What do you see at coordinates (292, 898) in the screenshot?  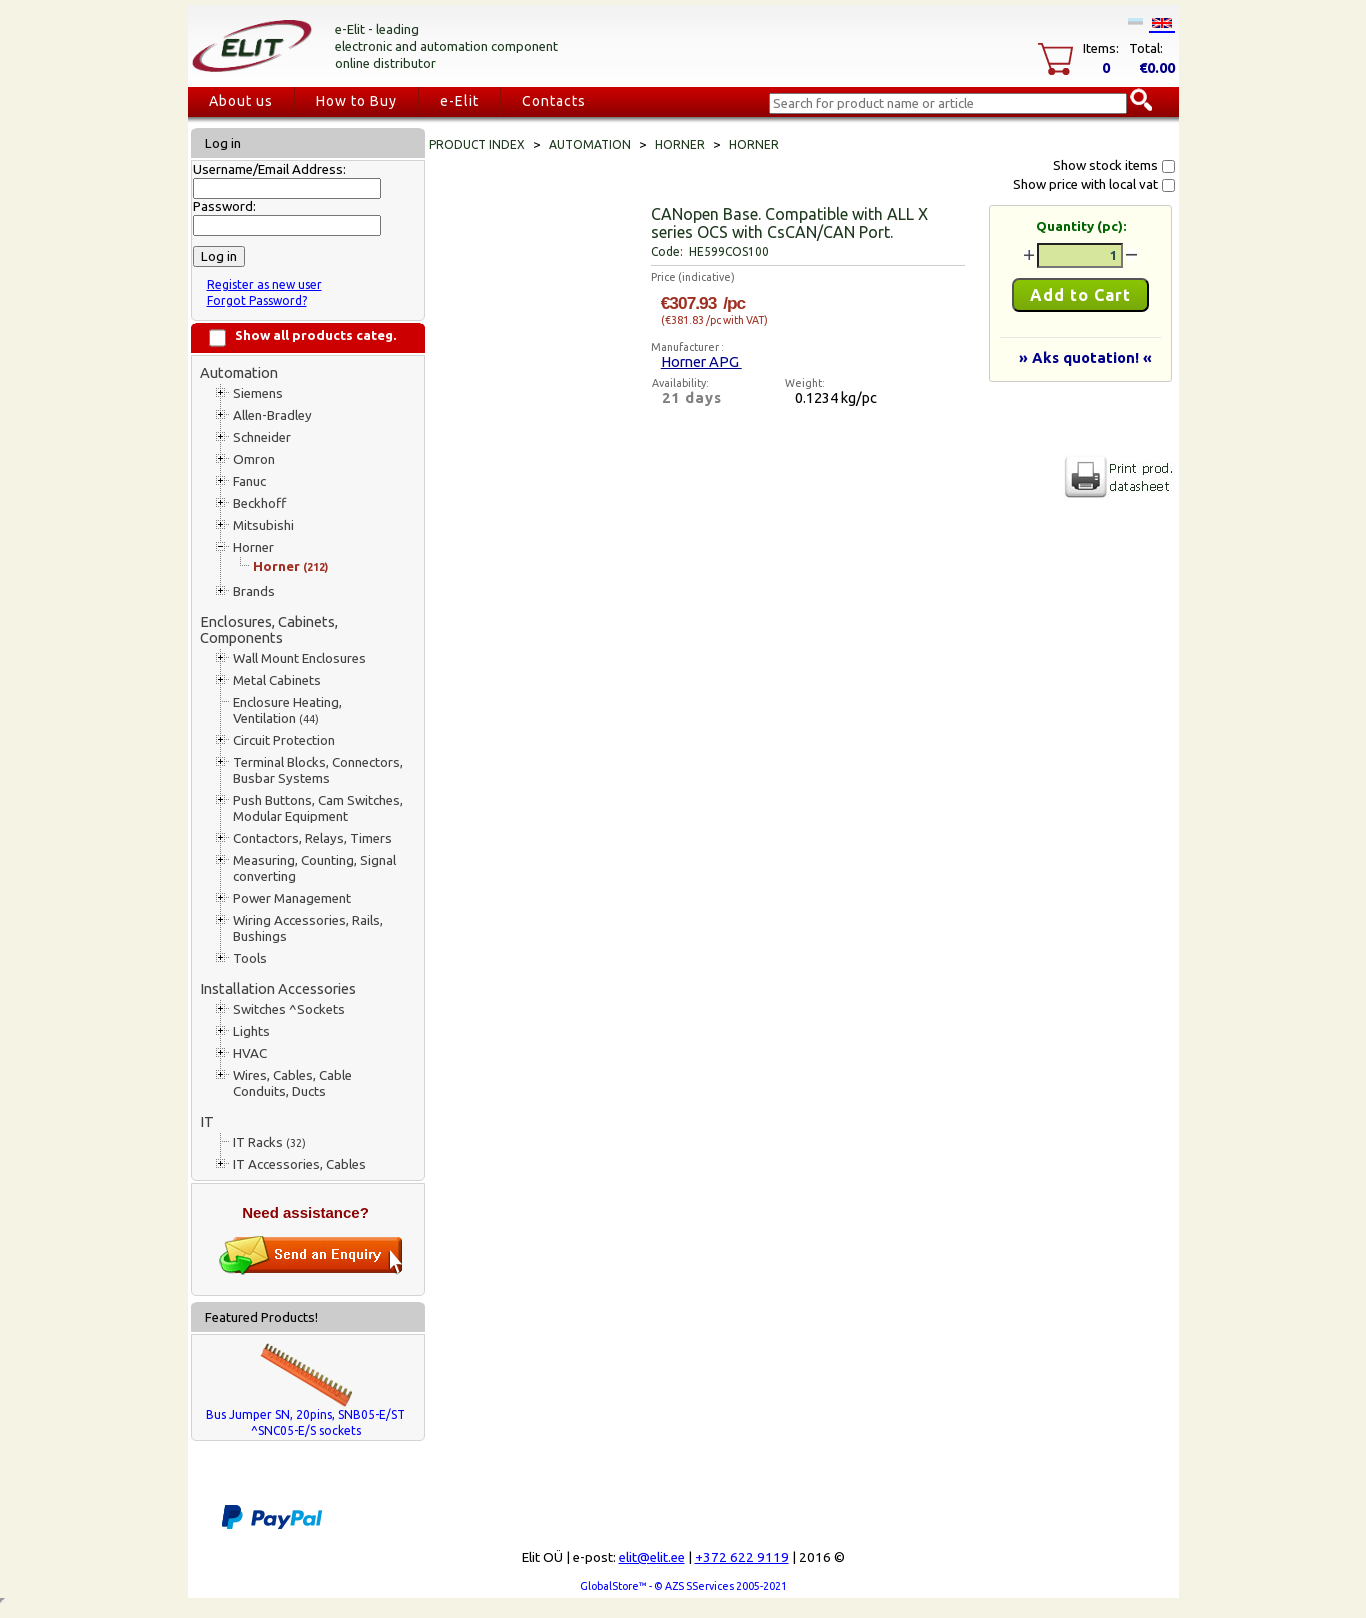 I see `Power Management` at bounding box center [292, 898].